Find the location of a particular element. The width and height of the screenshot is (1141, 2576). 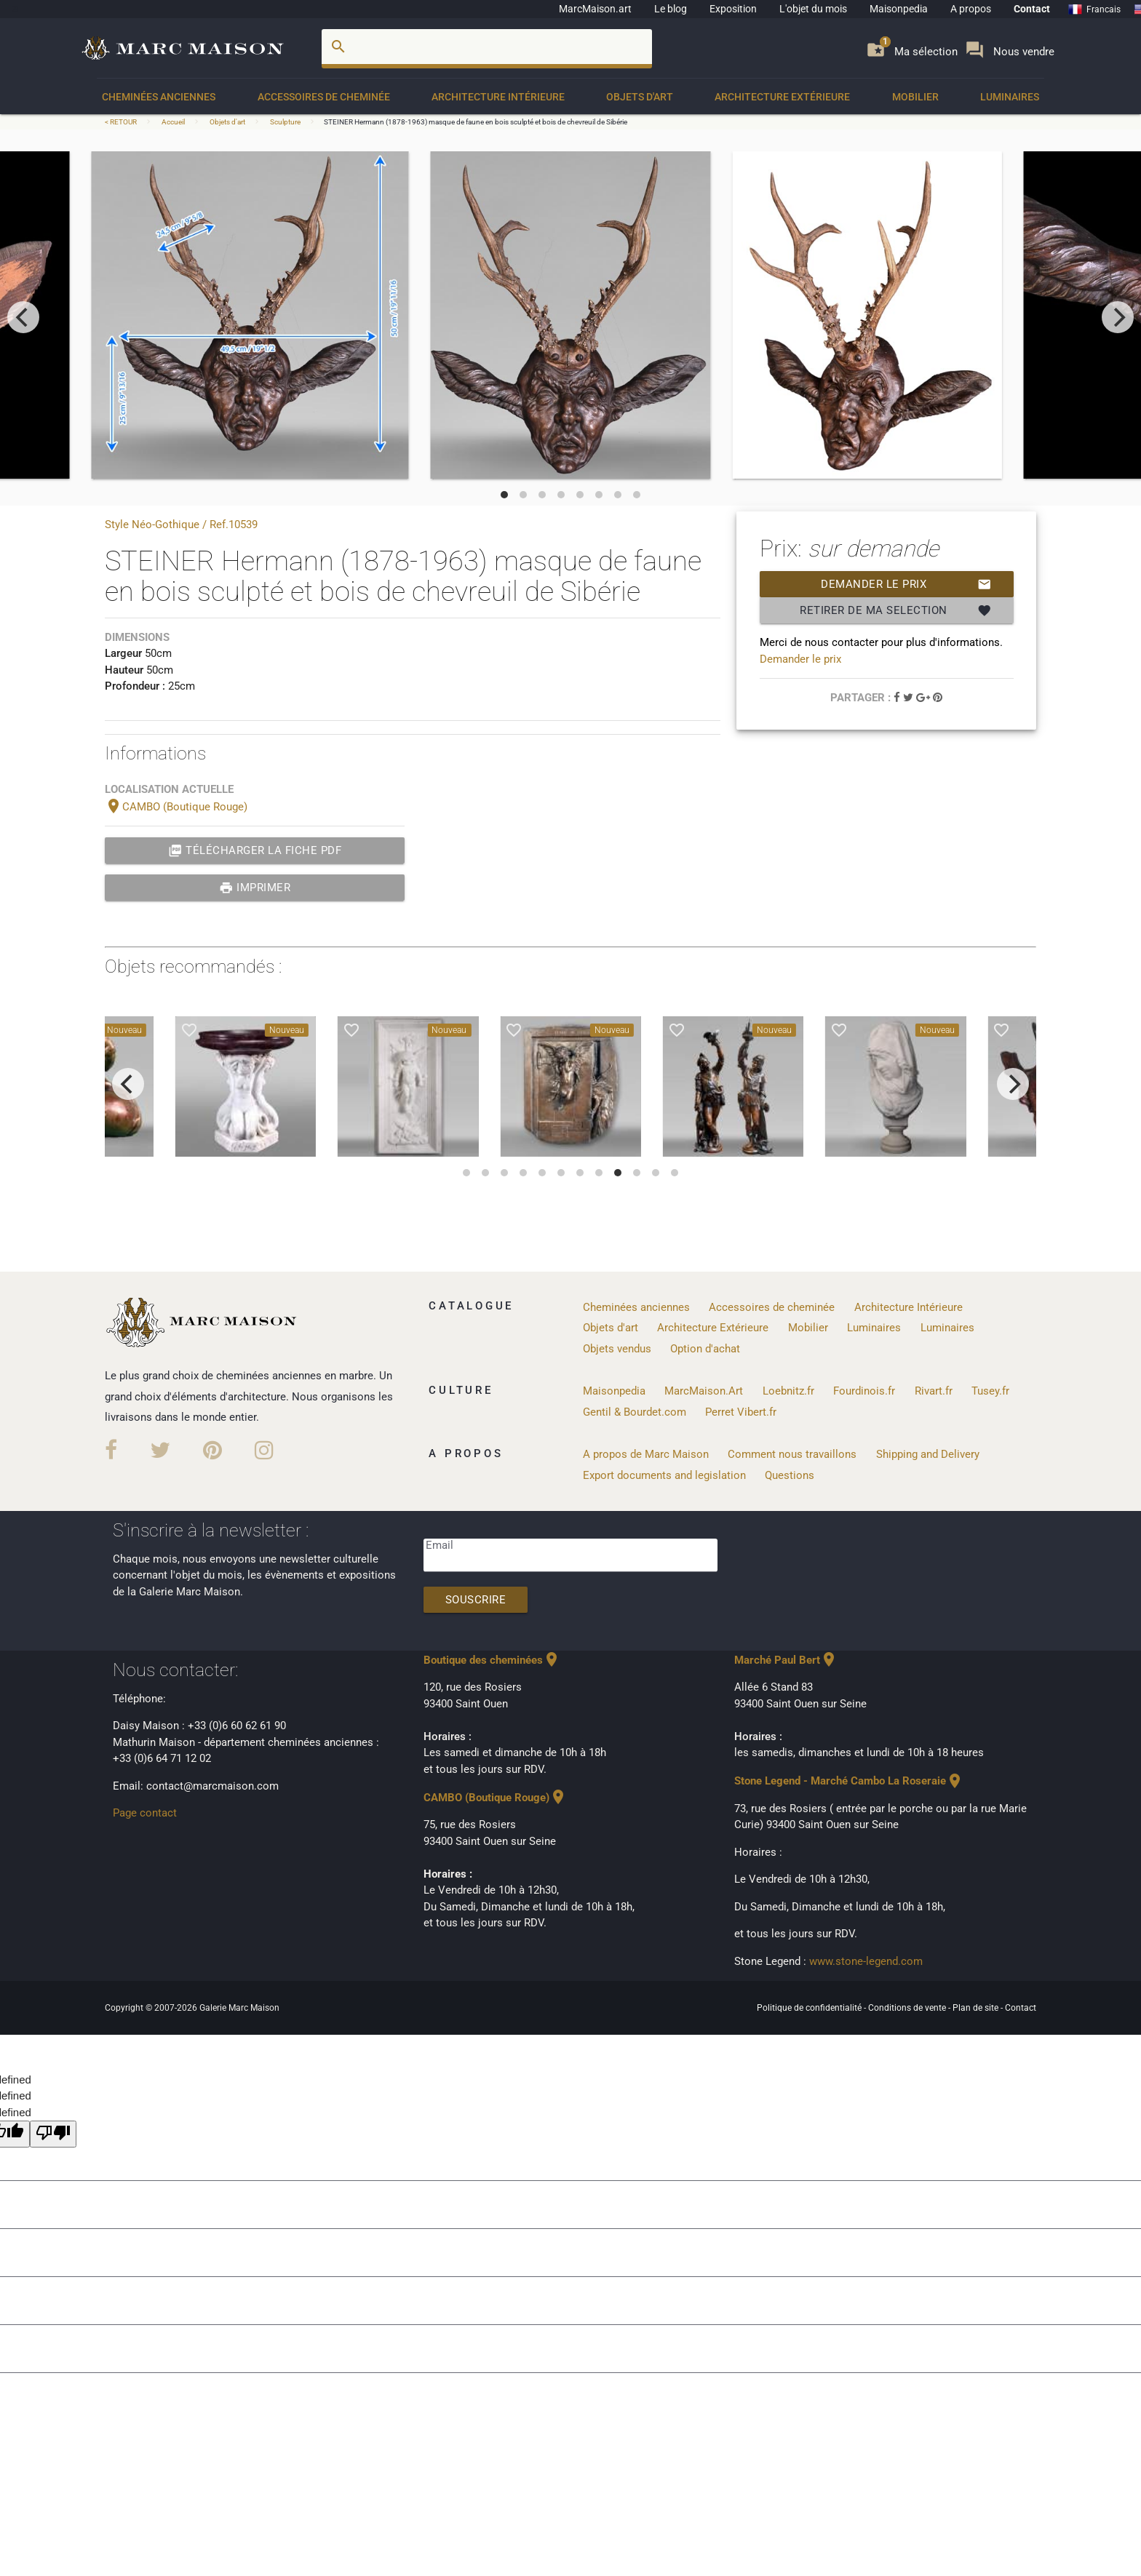

Questions is located at coordinates (789, 1475).